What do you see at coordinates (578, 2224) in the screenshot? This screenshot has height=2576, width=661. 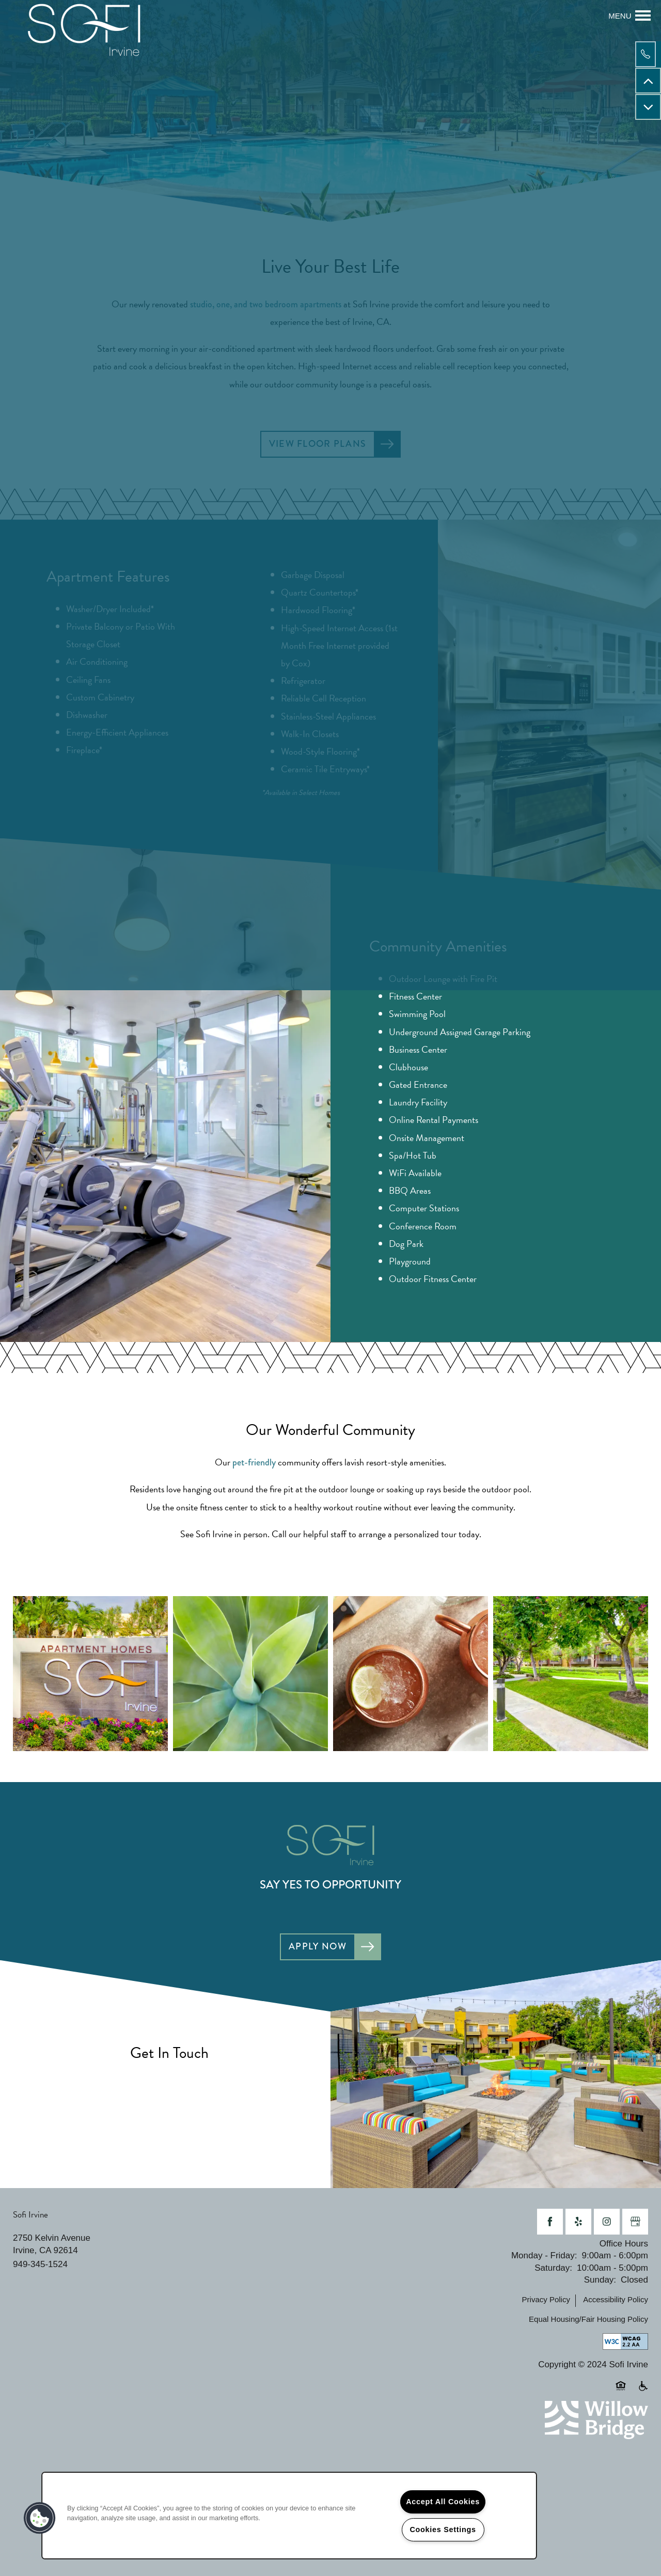 I see `[Visit Yelp page]` at bounding box center [578, 2224].